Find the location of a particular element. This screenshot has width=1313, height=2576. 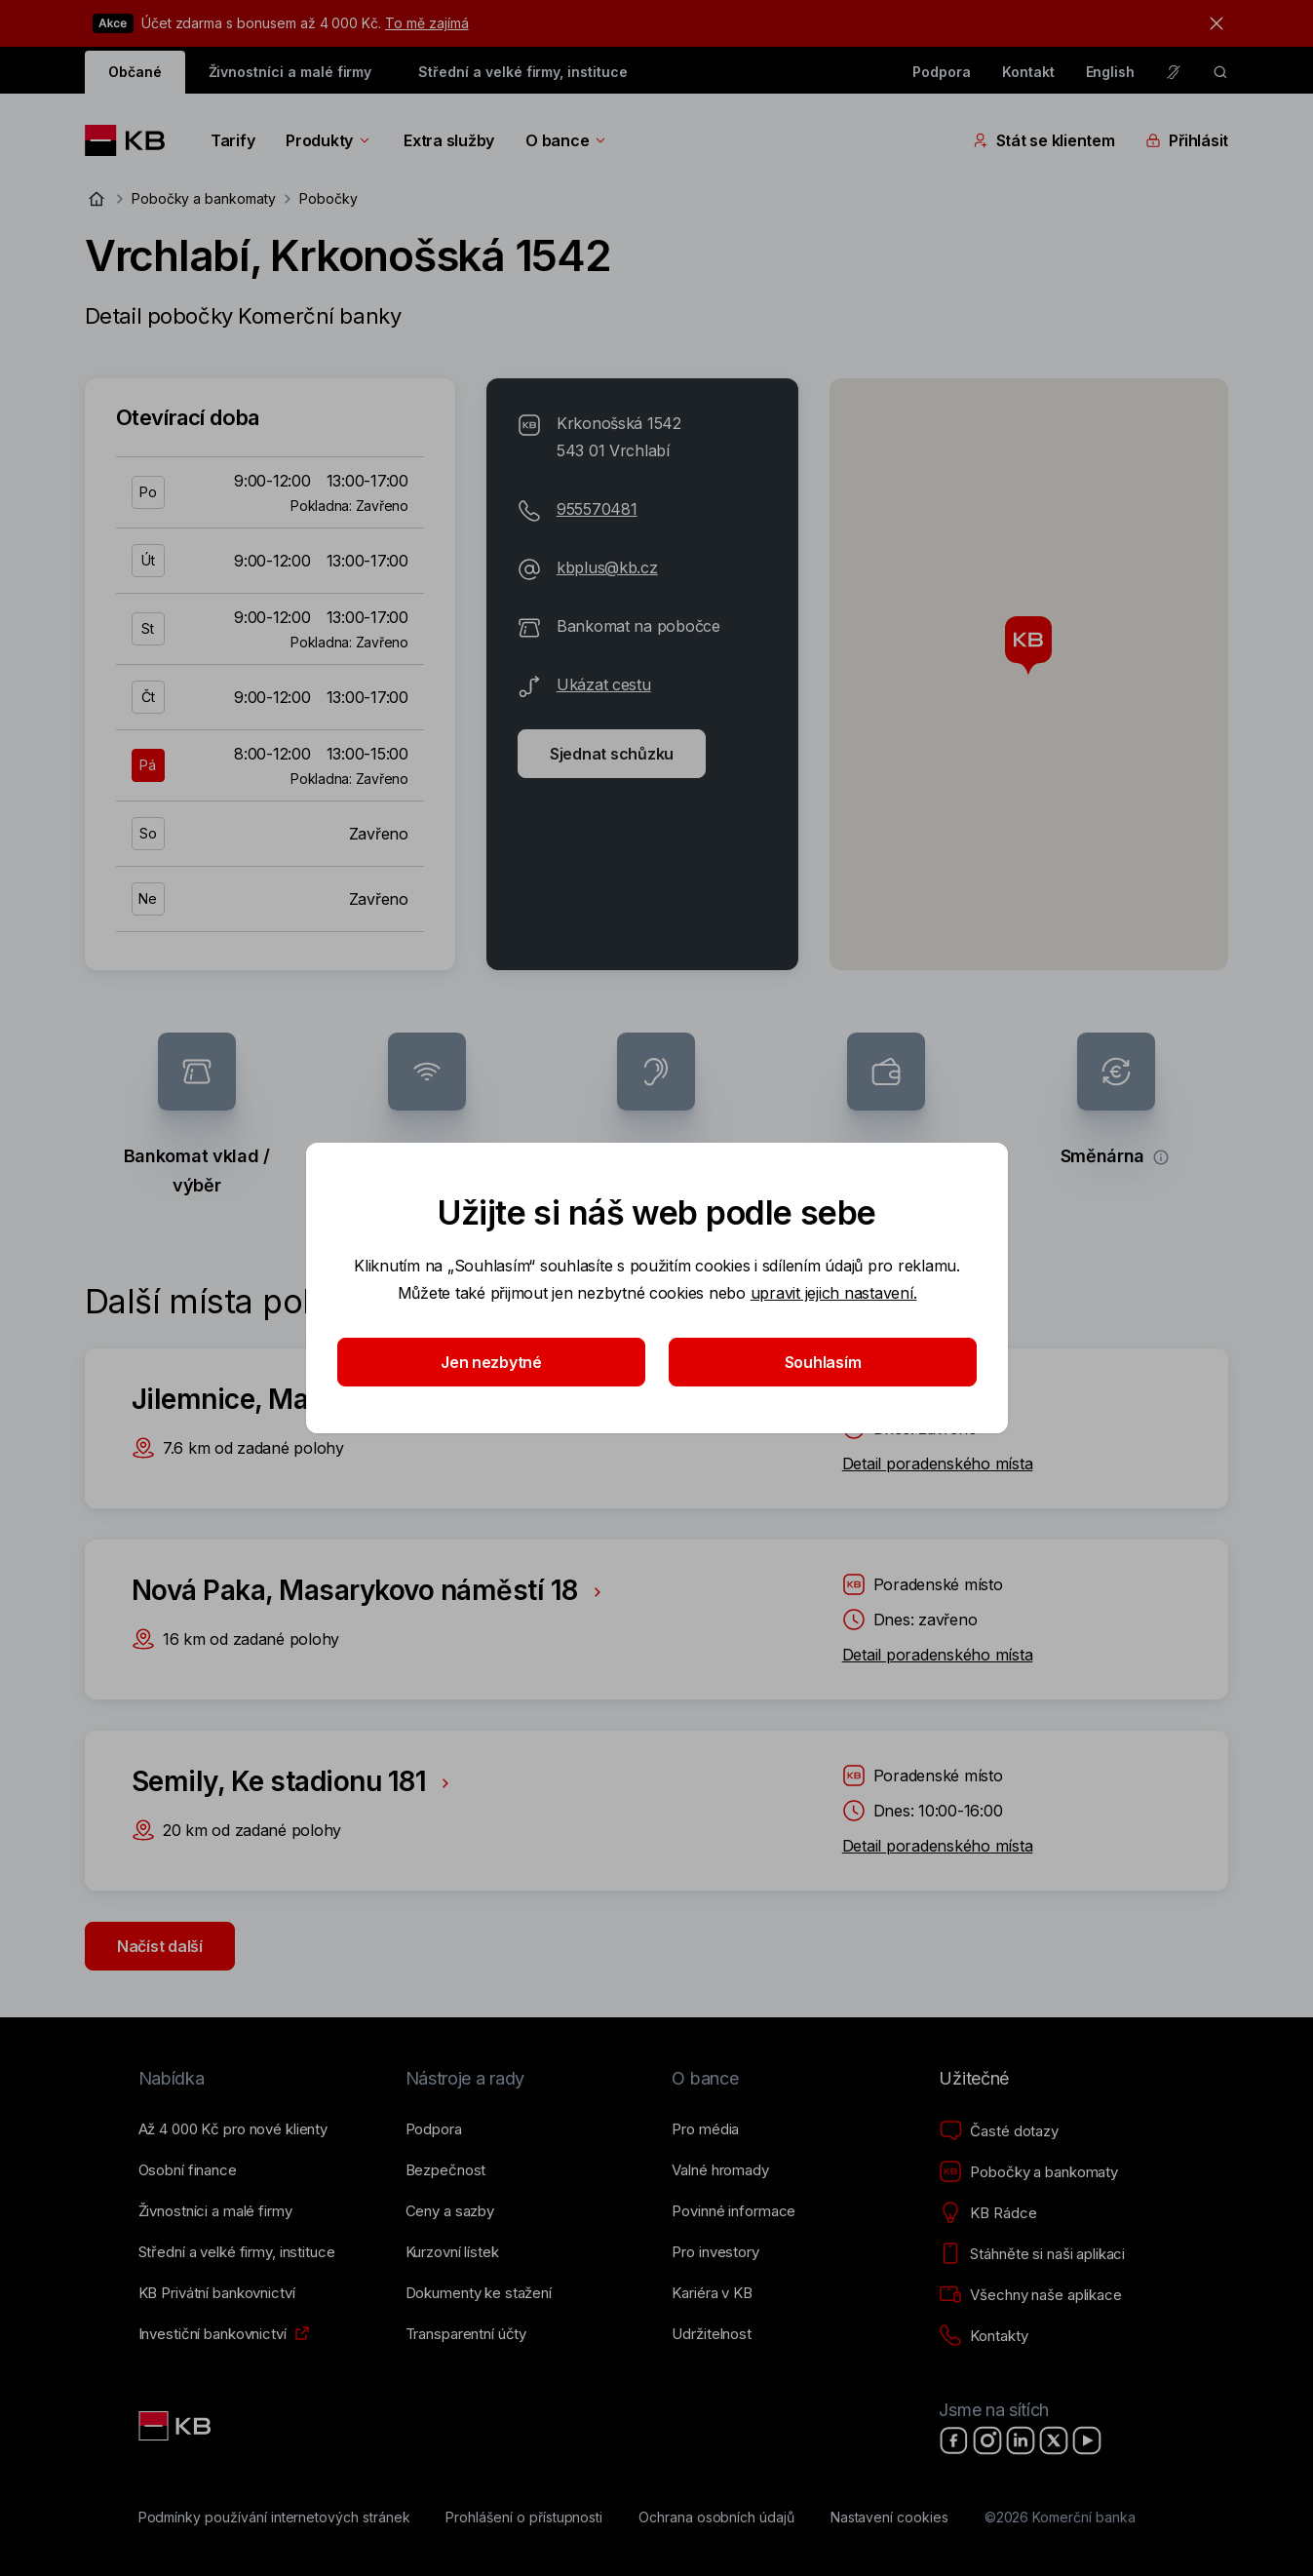

[Podpora] is located at coordinates (433, 2129).